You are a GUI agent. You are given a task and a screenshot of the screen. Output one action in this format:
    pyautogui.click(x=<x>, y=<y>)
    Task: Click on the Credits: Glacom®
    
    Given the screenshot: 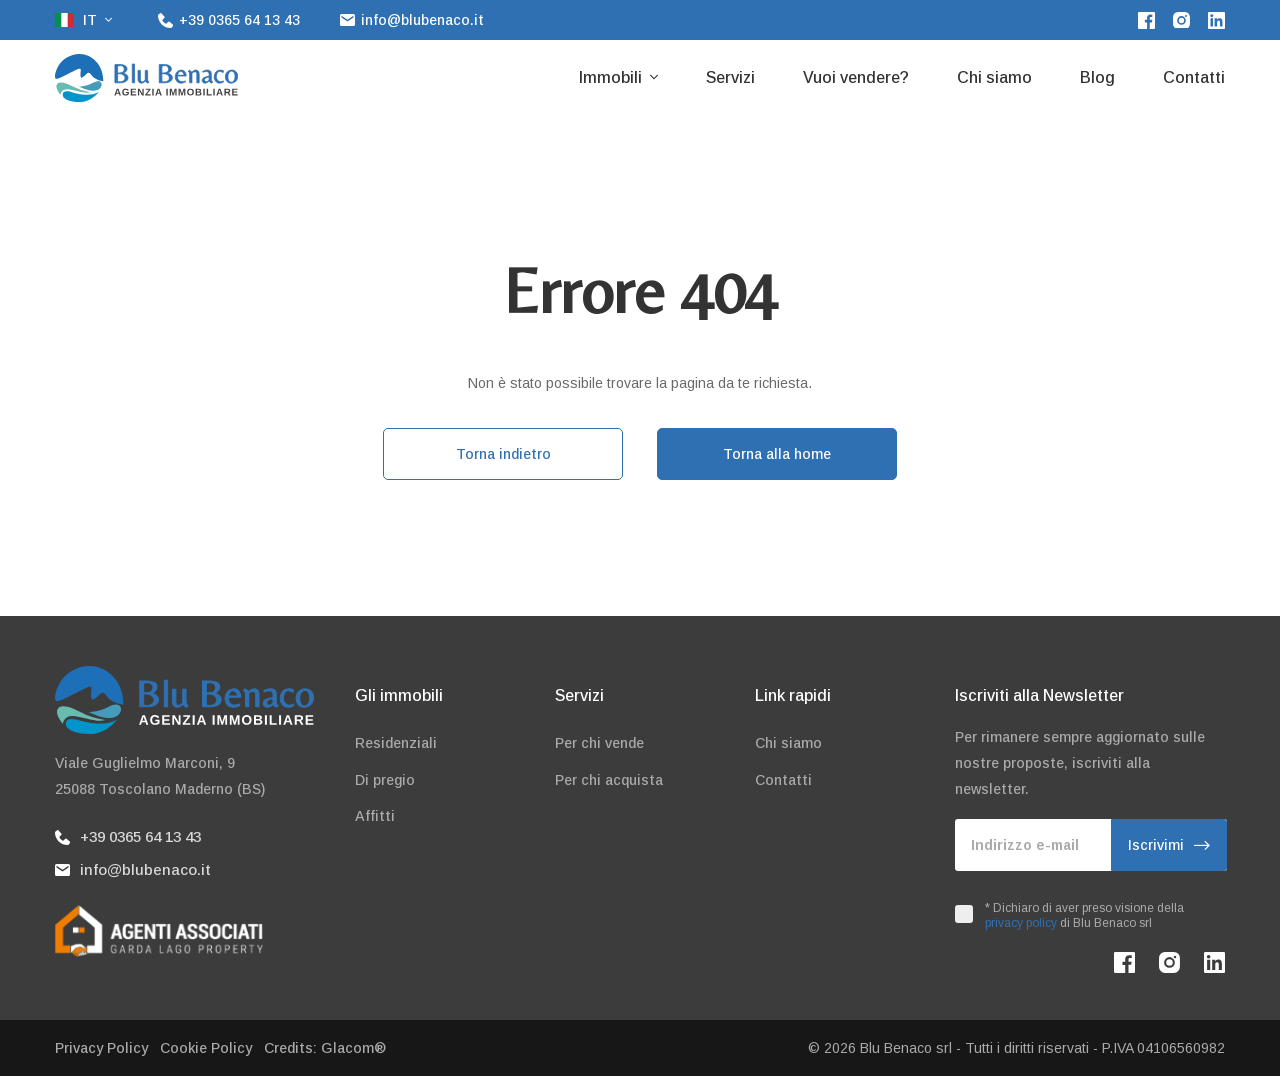 What is the action you would take?
    pyautogui.click(x=325, y=1048)
    